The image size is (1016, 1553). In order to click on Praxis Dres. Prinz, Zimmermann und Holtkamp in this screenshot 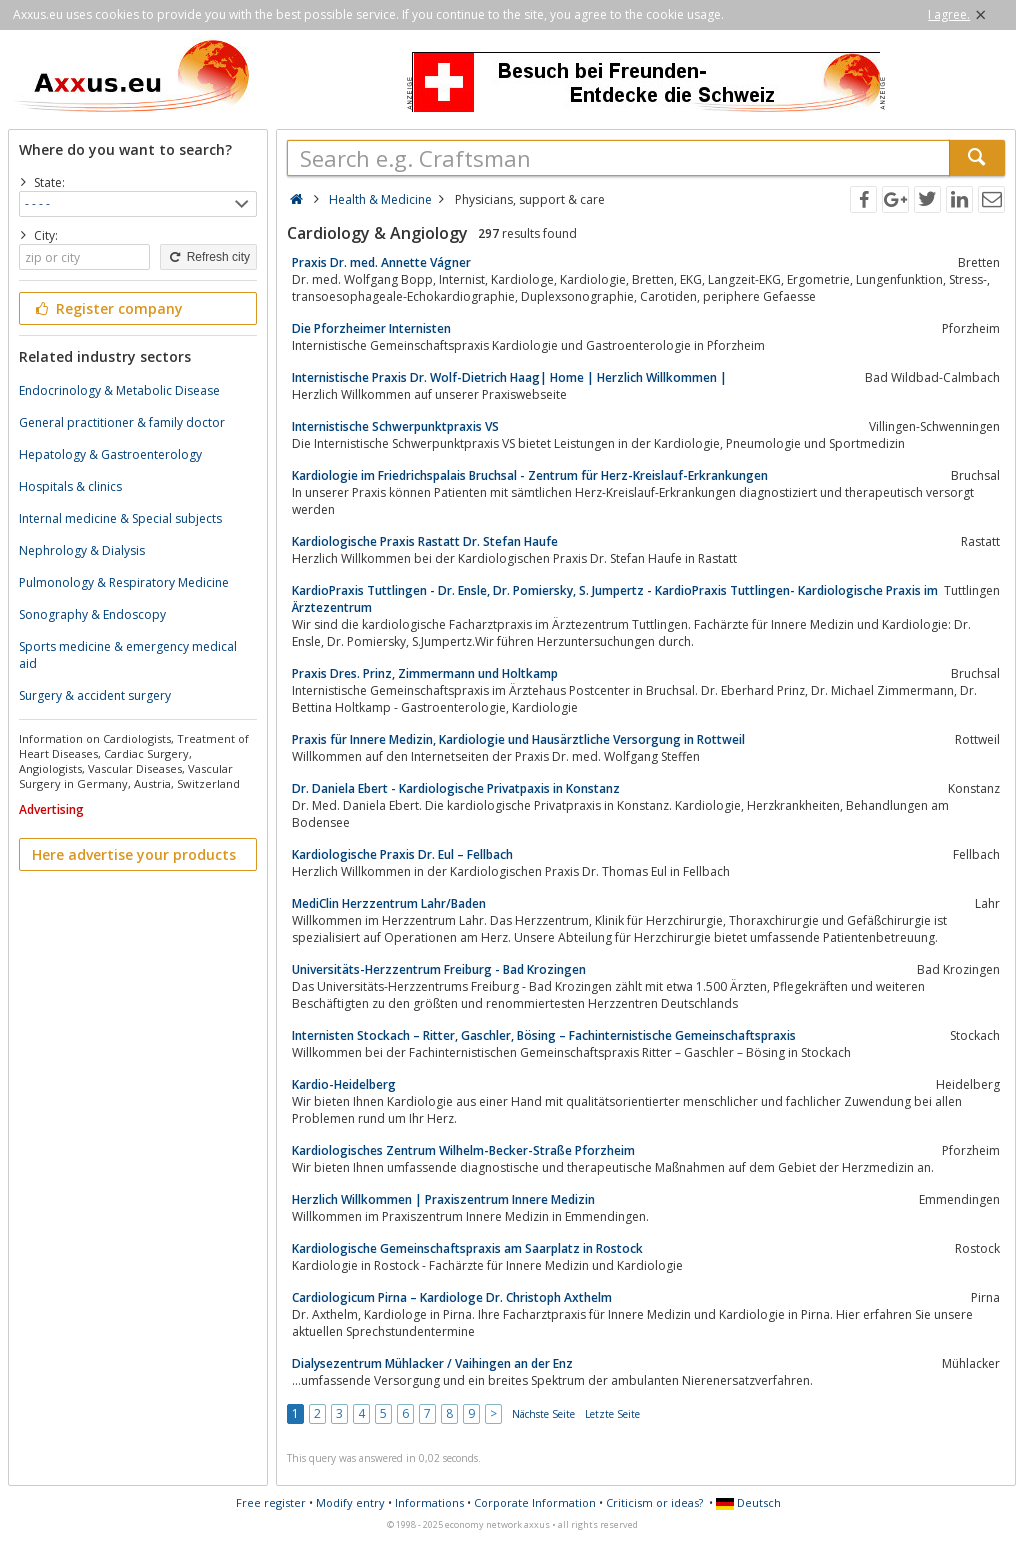, I will do `click(425, 673)`.